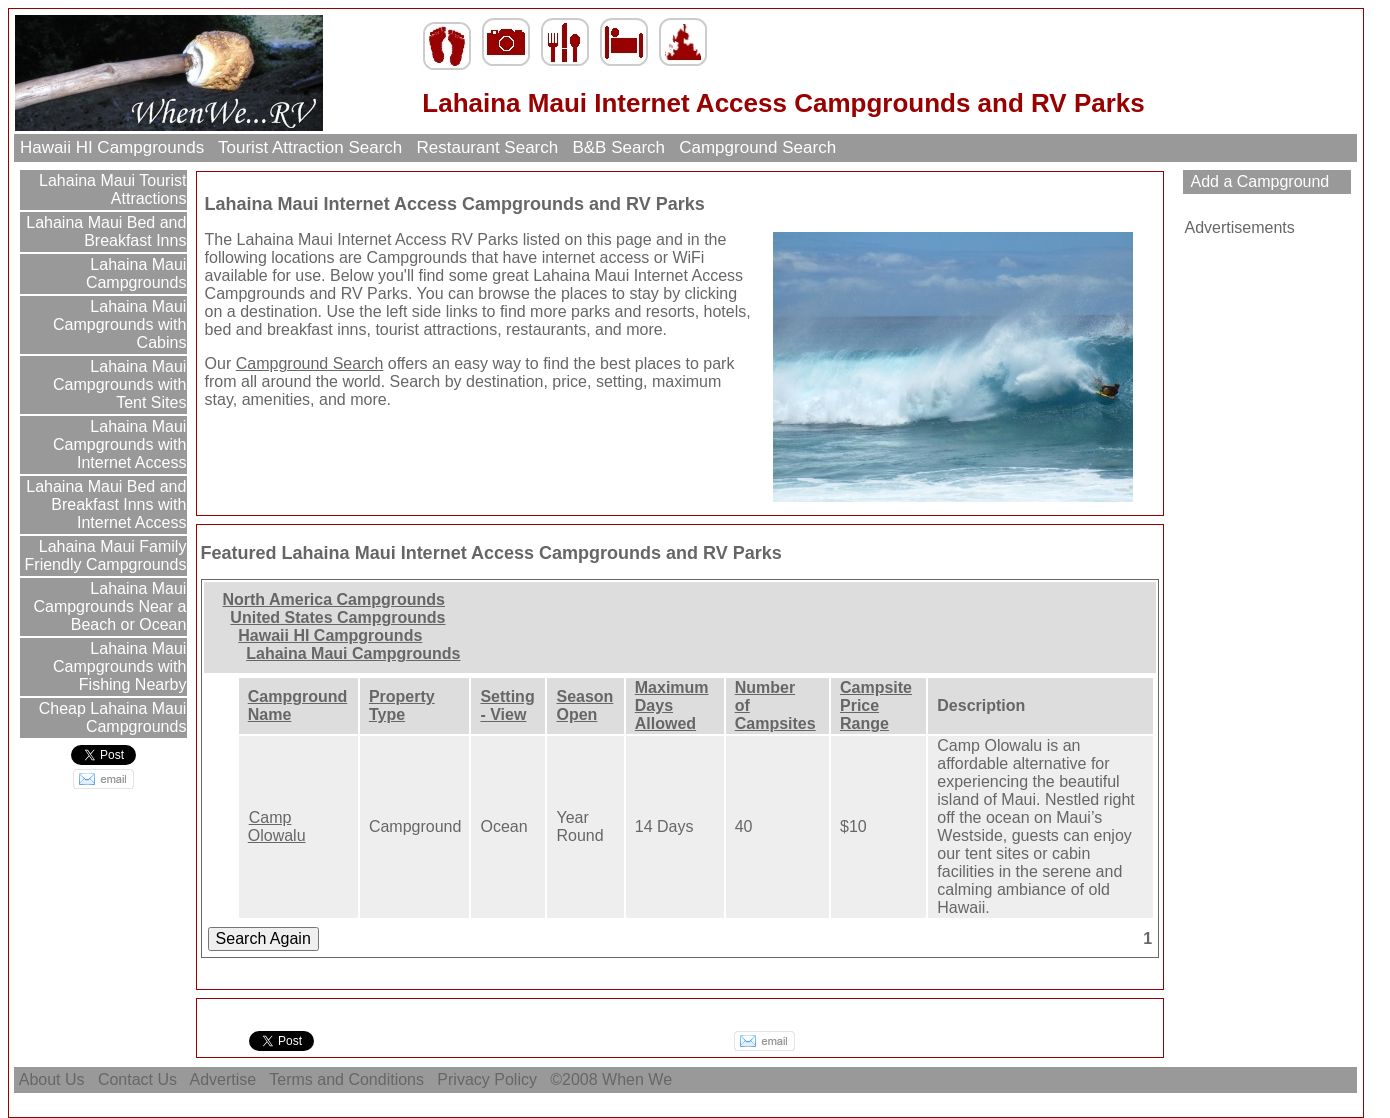 The image size is (1390, 1118). I want to click on Cheap Lahaina Maui Campgrounds, so click(110, 717).